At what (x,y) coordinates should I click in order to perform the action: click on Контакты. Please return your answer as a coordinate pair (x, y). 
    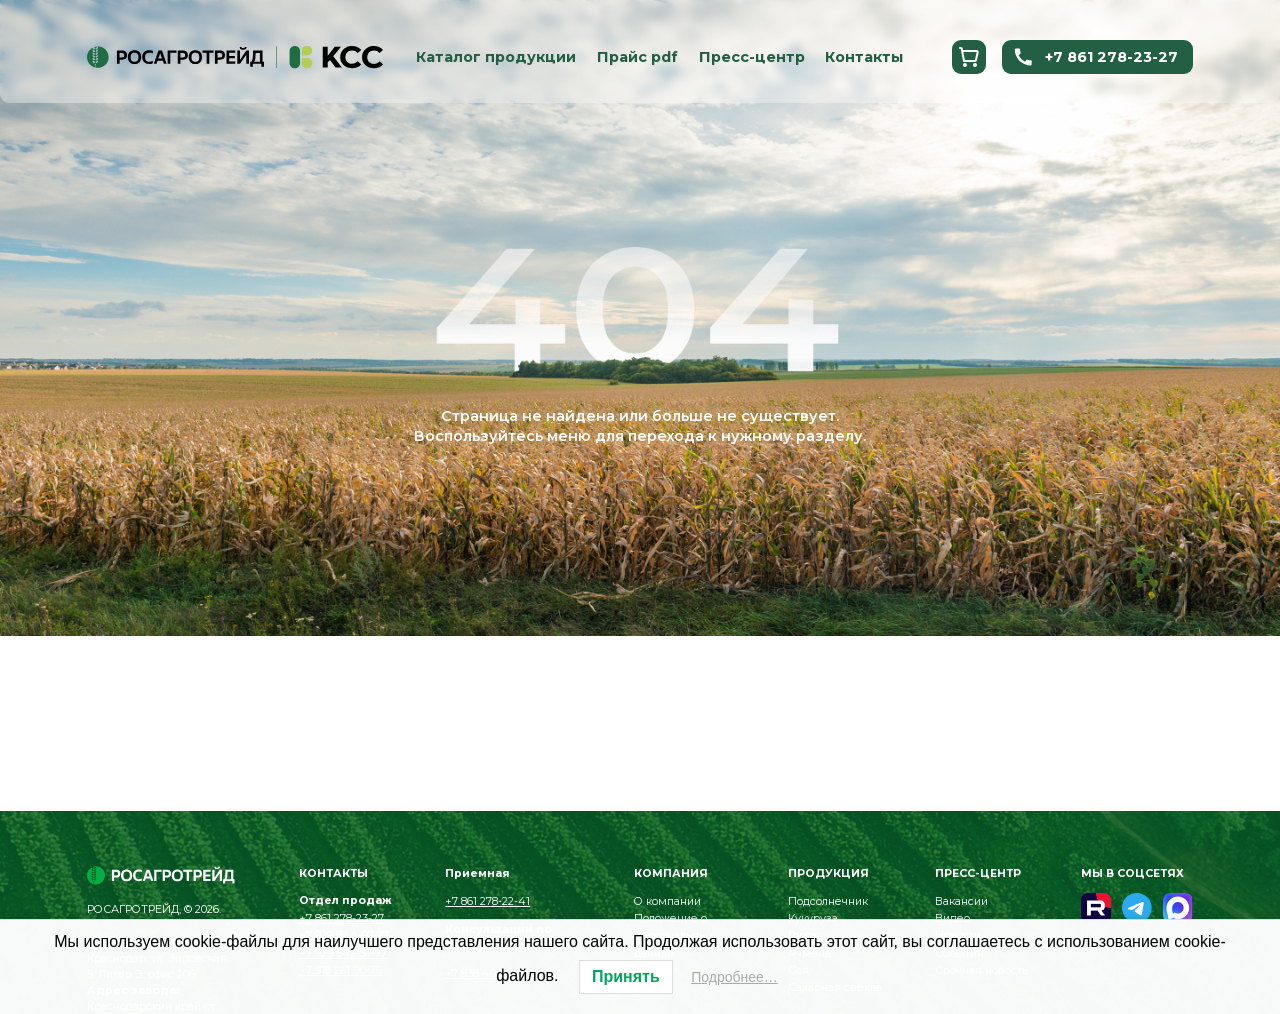
    Looking at the image, I should click on (864, 58).